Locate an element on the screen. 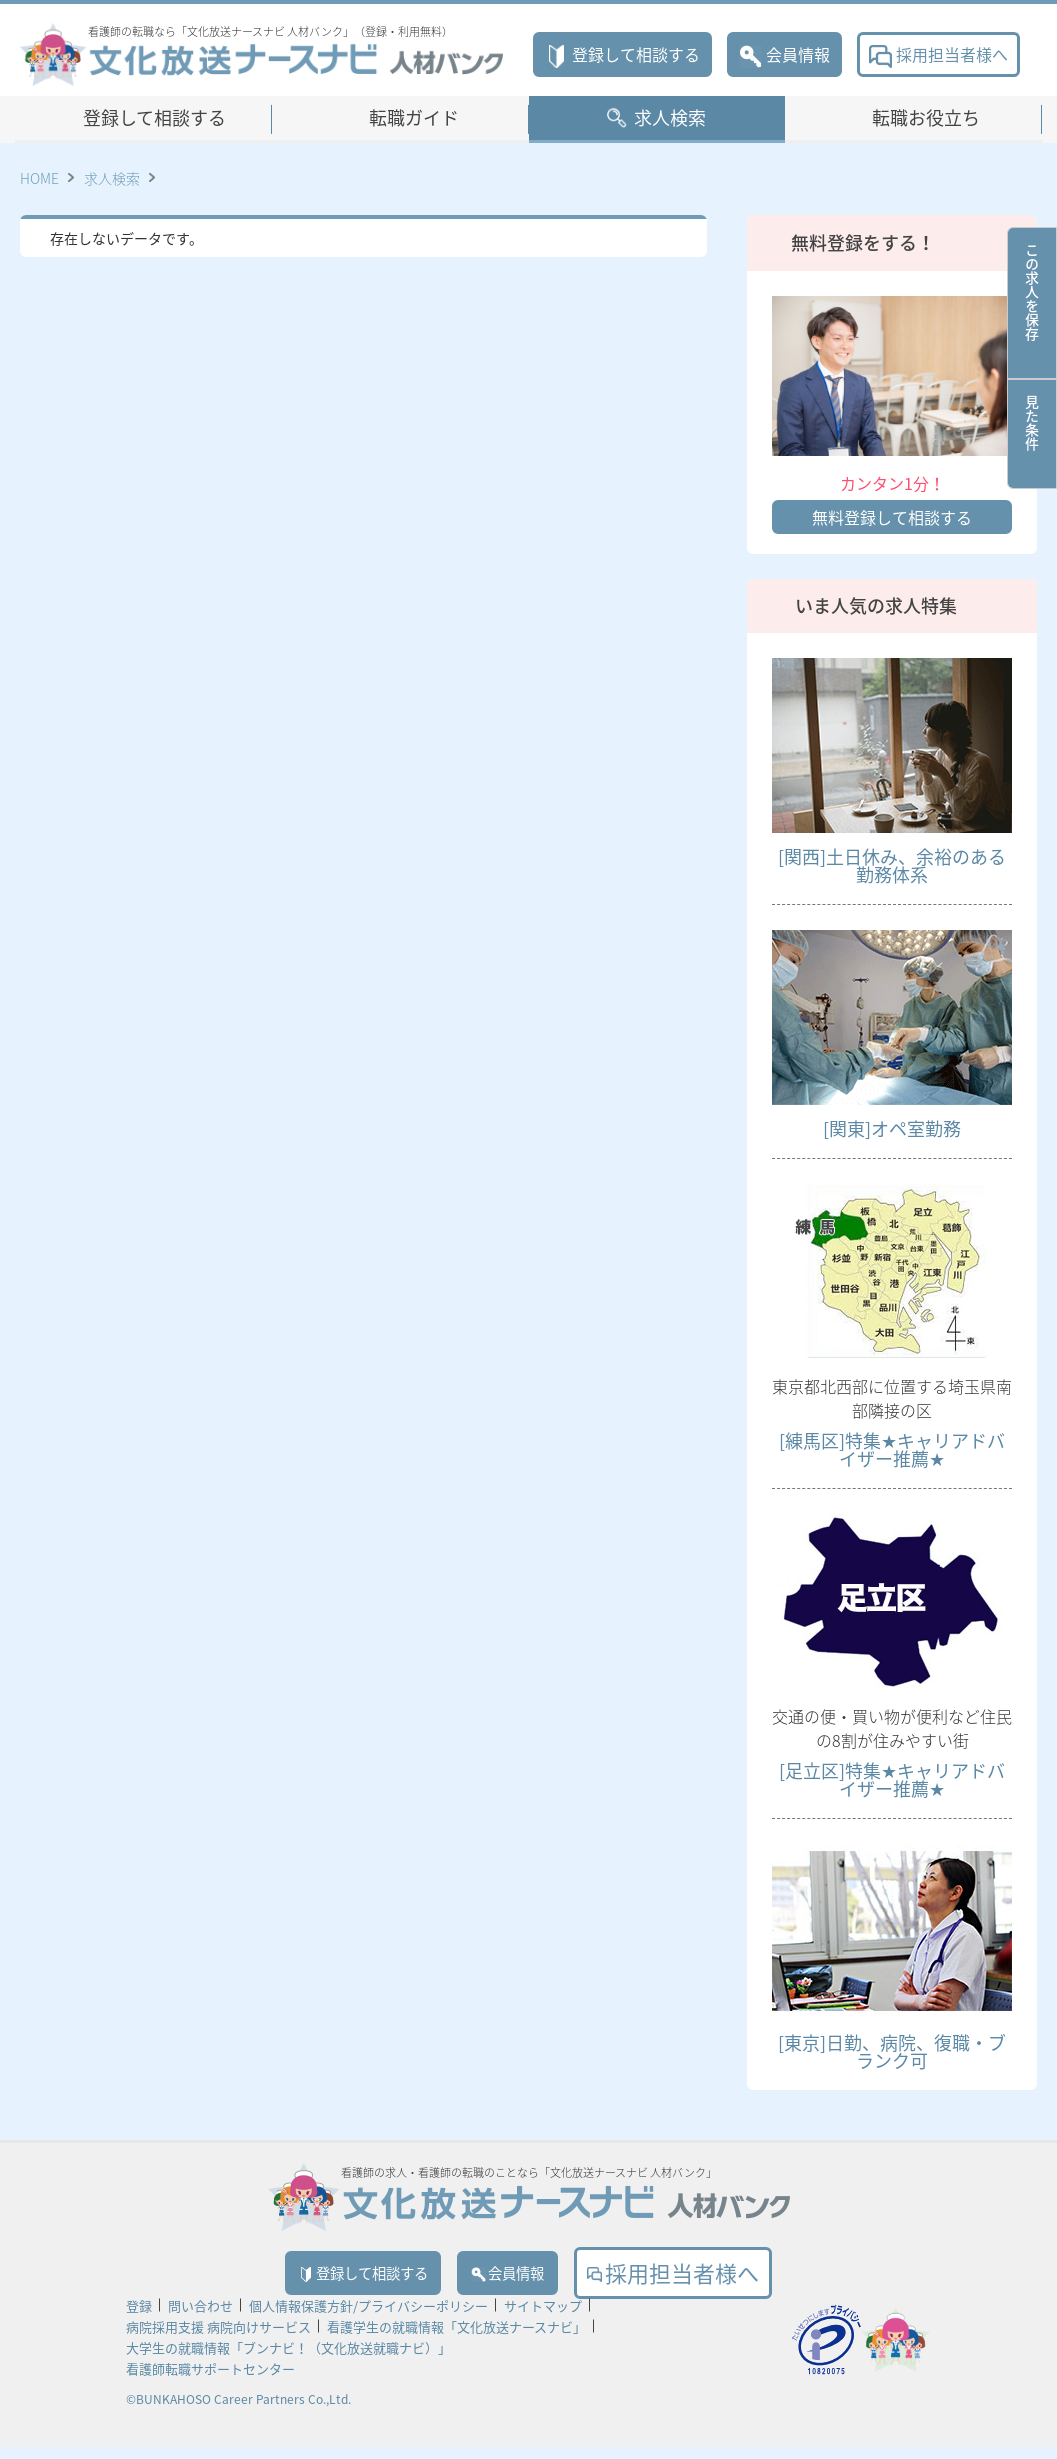  [足立区]特集★キャリアドバイザー推薦★ is located at coordinates (892, 1779).